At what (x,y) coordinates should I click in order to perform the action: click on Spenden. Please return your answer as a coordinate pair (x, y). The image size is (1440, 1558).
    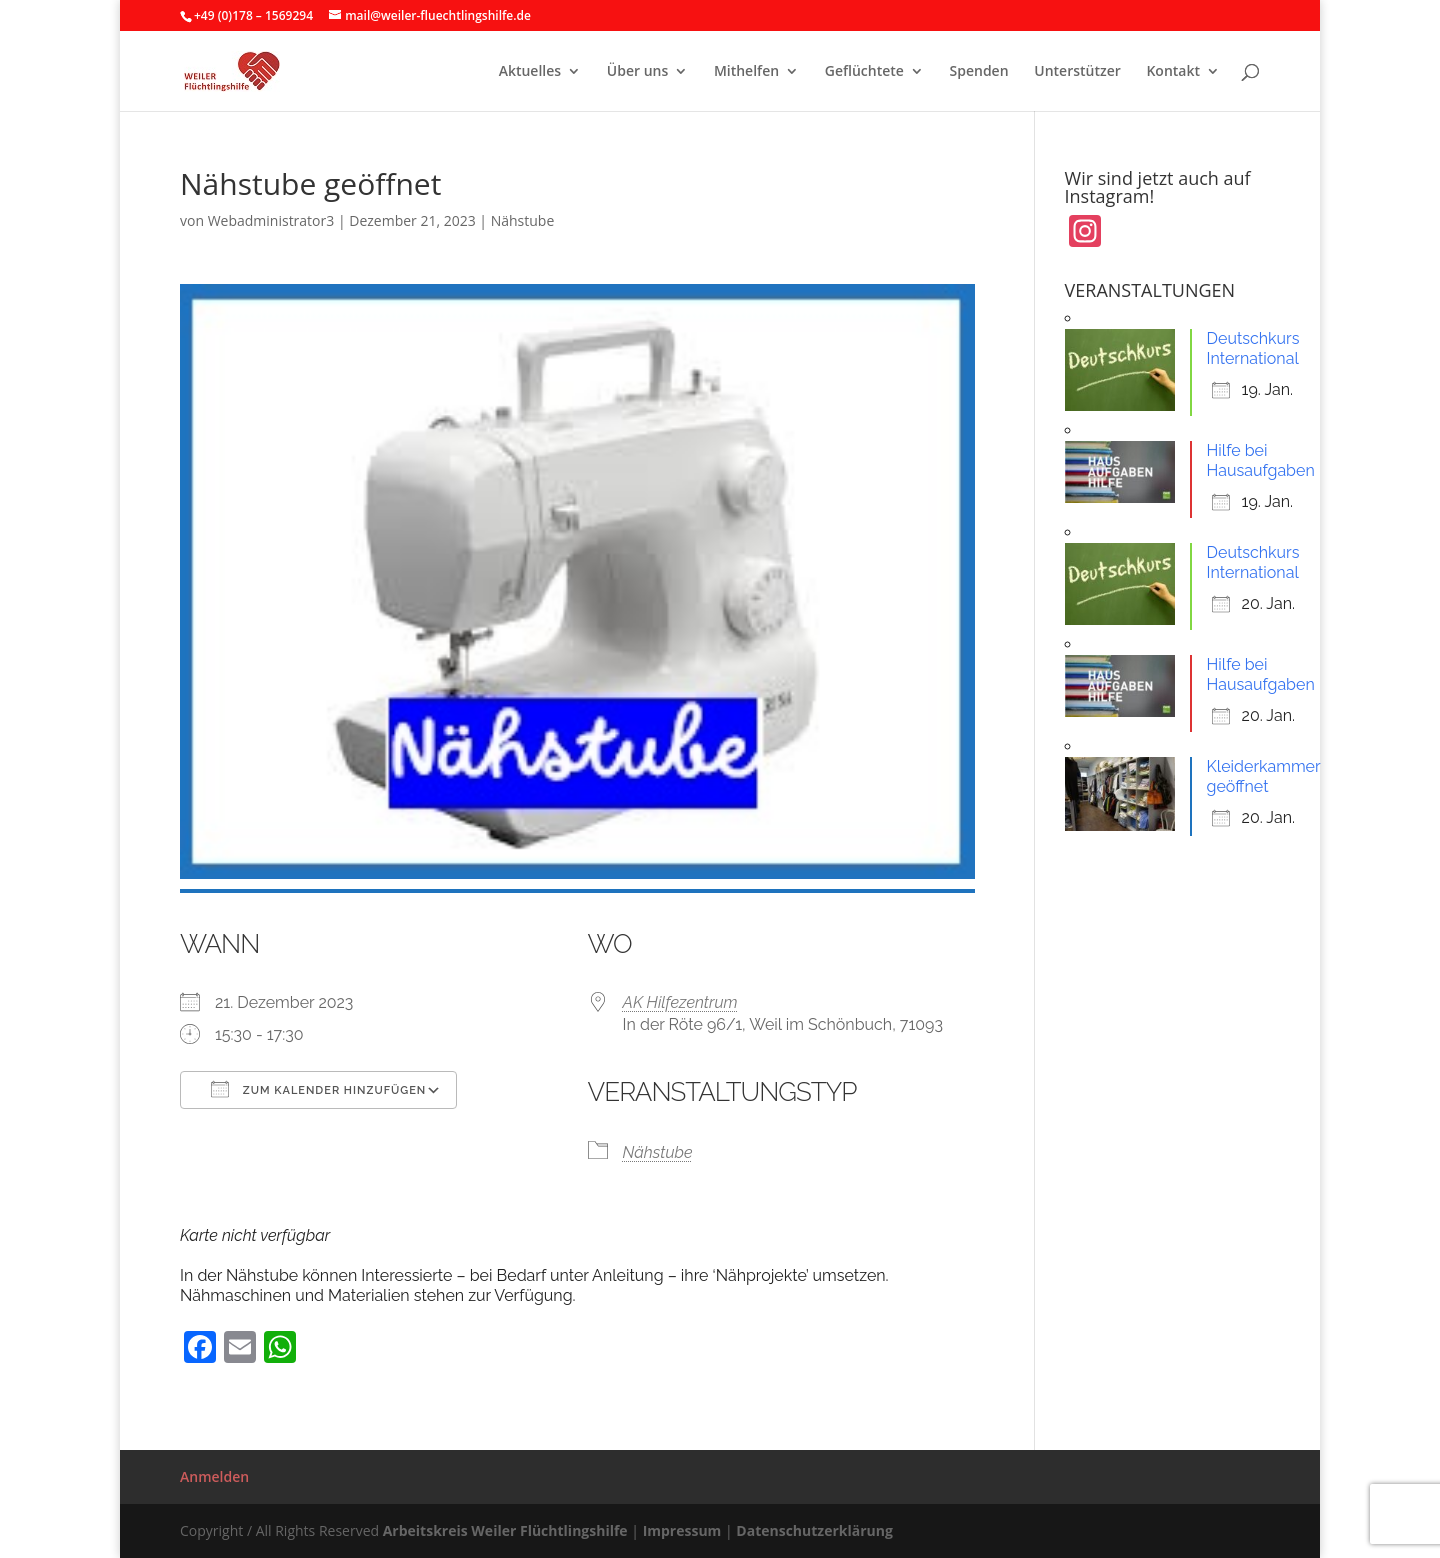
    Looking at the image, I should click on (979, 72).